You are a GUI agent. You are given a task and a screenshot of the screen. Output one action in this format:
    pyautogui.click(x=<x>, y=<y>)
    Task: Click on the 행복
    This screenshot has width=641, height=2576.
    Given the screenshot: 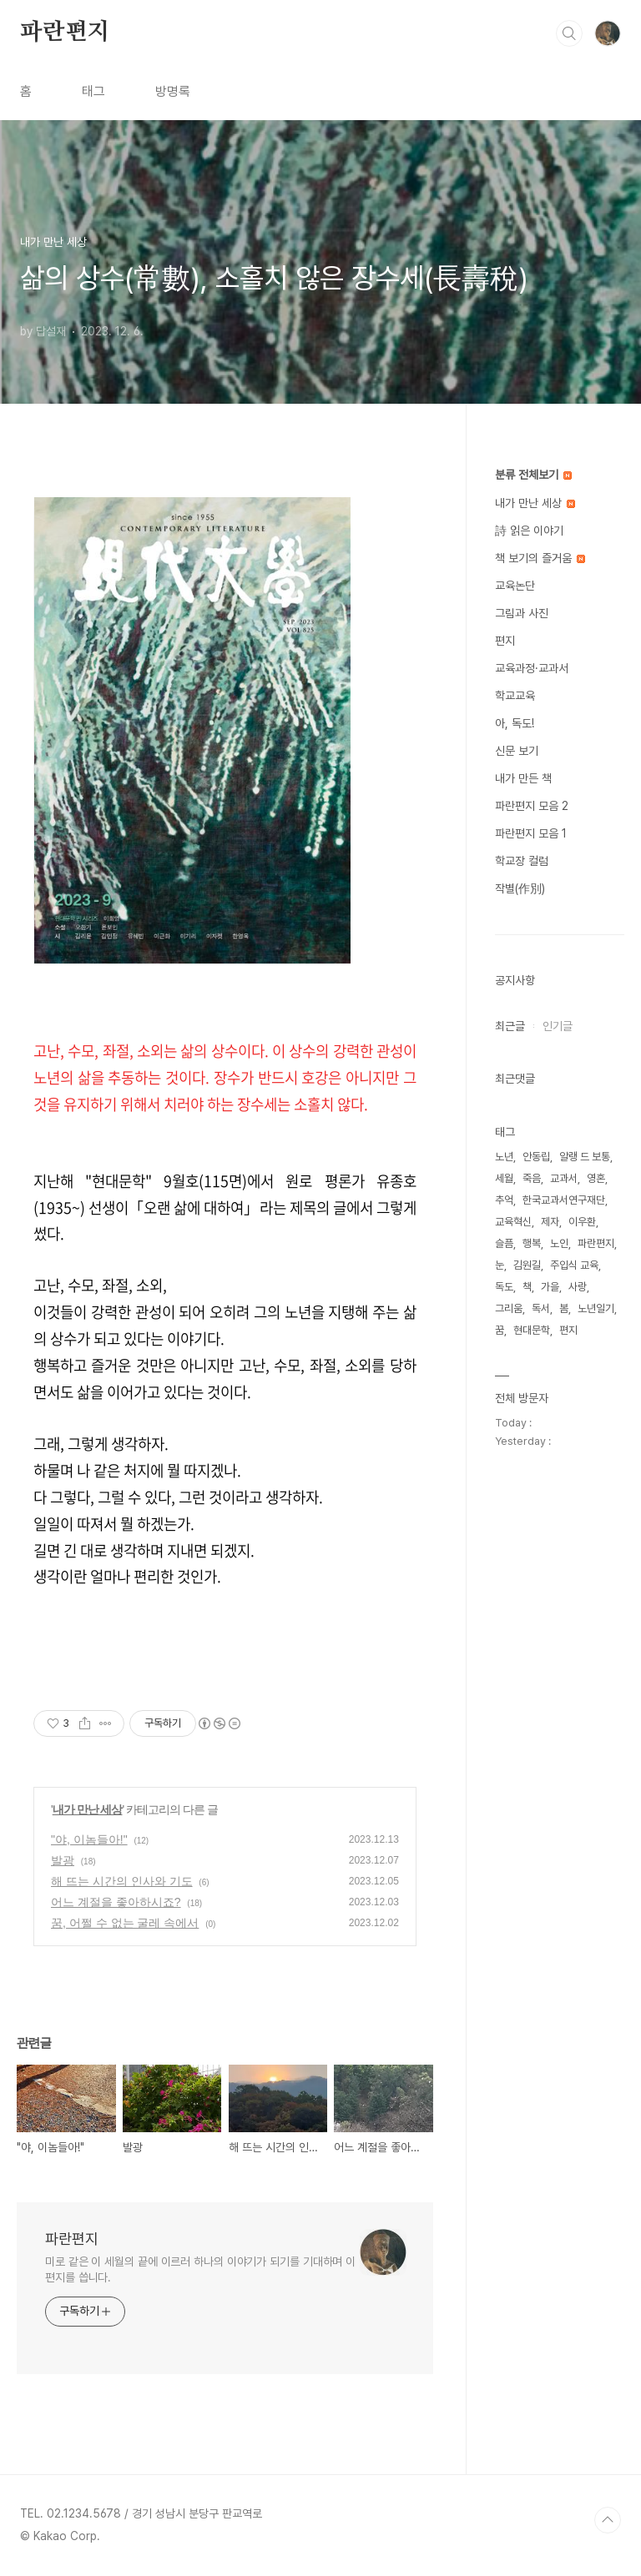 What is the action you would take?
    pyautogui.click(x=531, y=1243)
    